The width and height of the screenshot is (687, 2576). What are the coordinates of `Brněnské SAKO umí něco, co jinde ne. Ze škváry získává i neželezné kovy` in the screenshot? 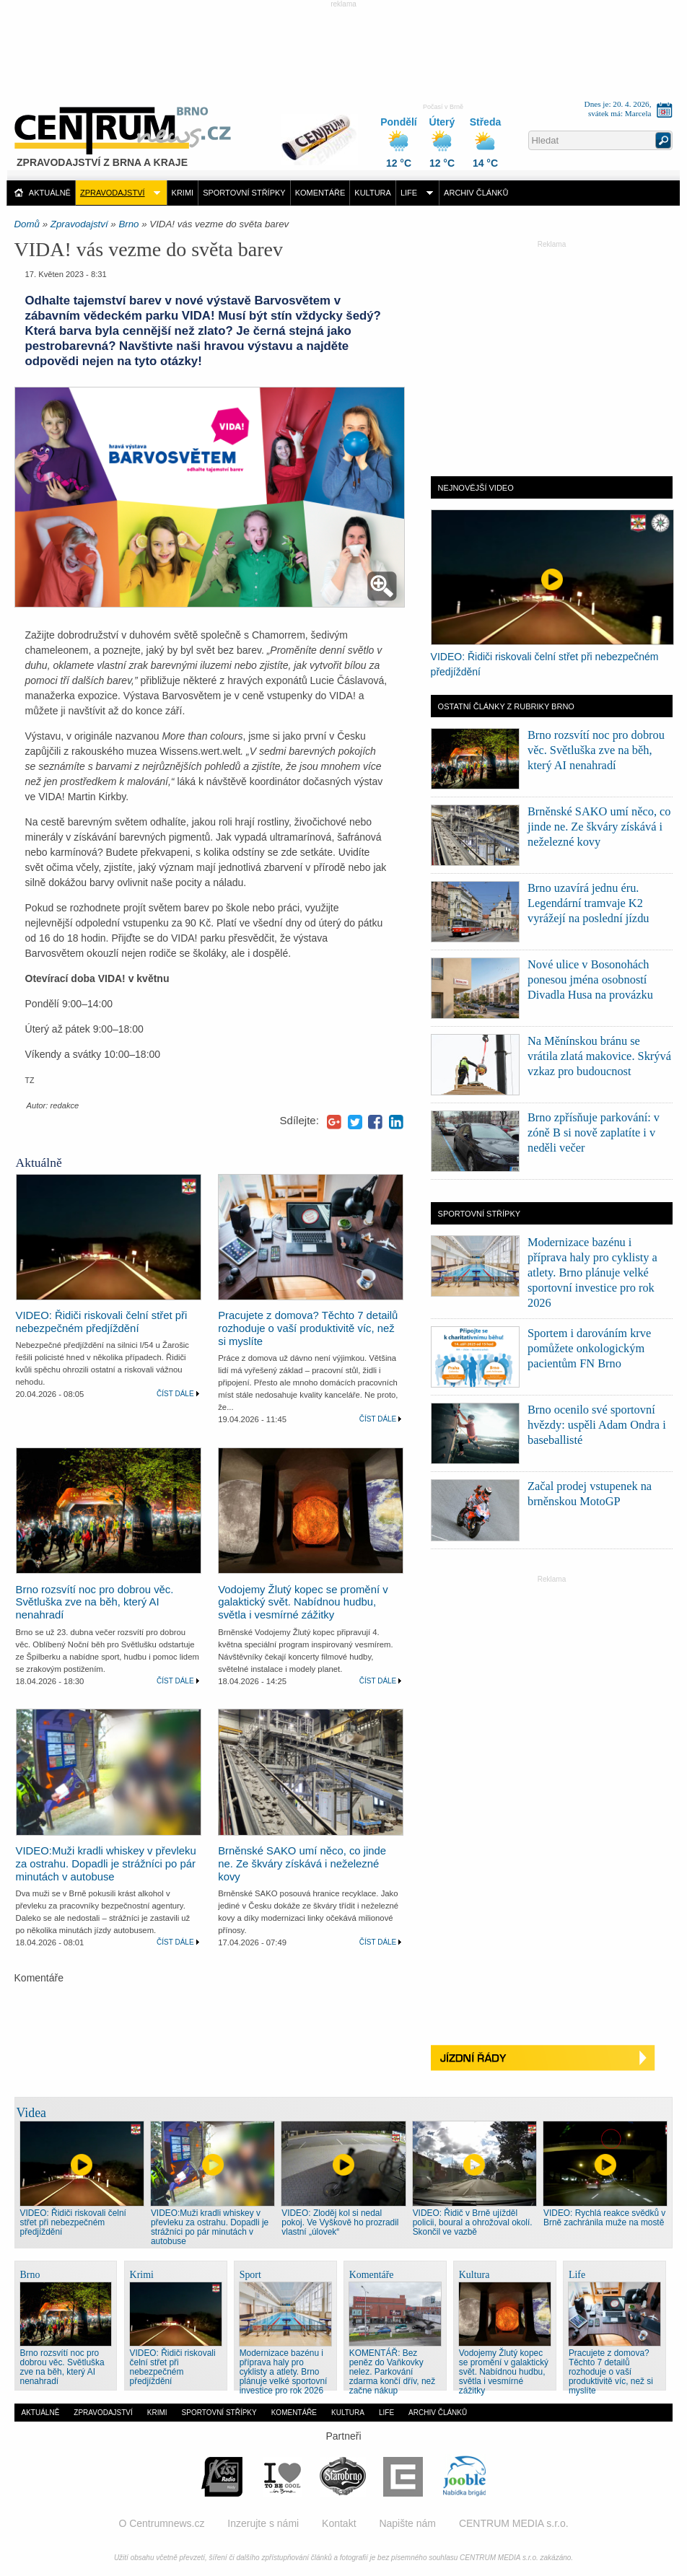 It's located at (302, 1864).